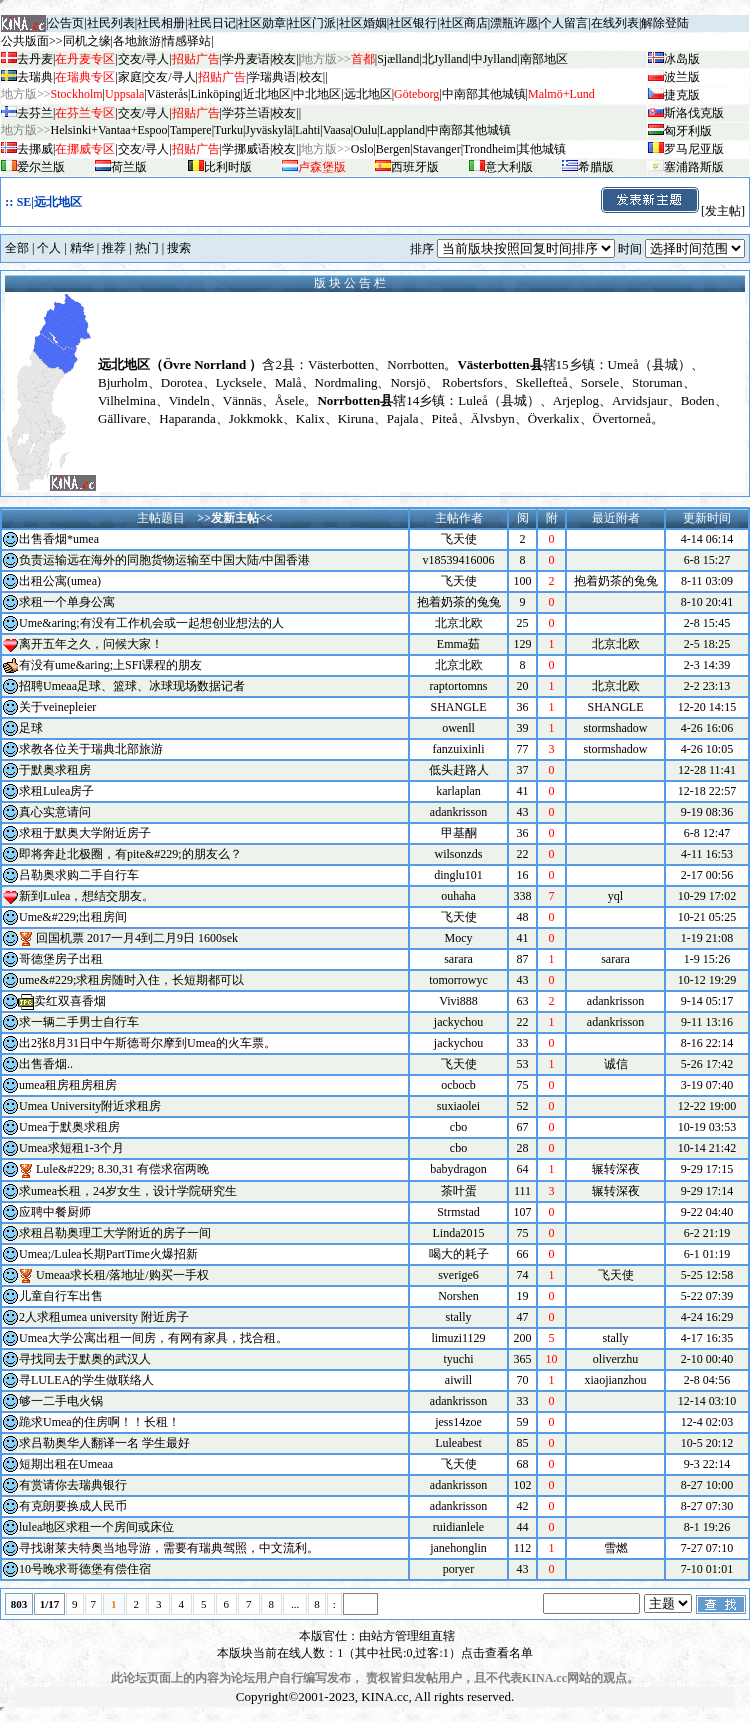 The height and width of the screenshot is (1722, 750). Describe the element at coordinates (596, 167) in the screenshot. I see `希腊版` at that location.